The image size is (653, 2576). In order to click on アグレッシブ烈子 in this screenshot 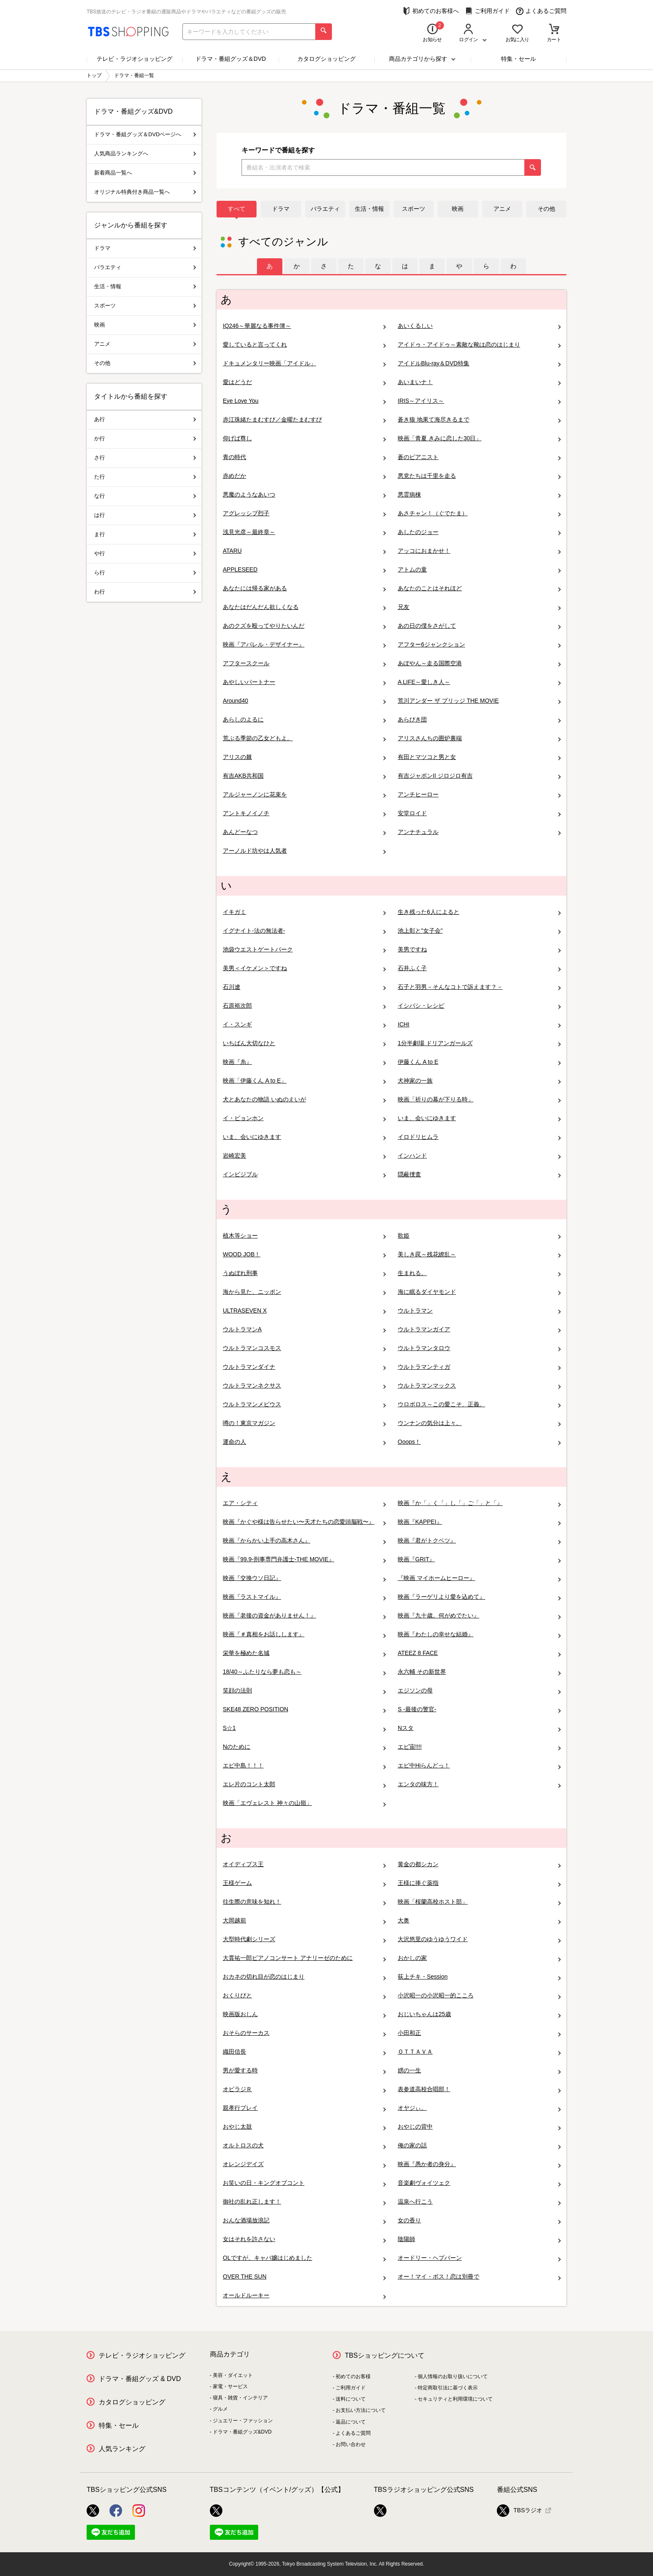, I will do `click(304, 513)`.